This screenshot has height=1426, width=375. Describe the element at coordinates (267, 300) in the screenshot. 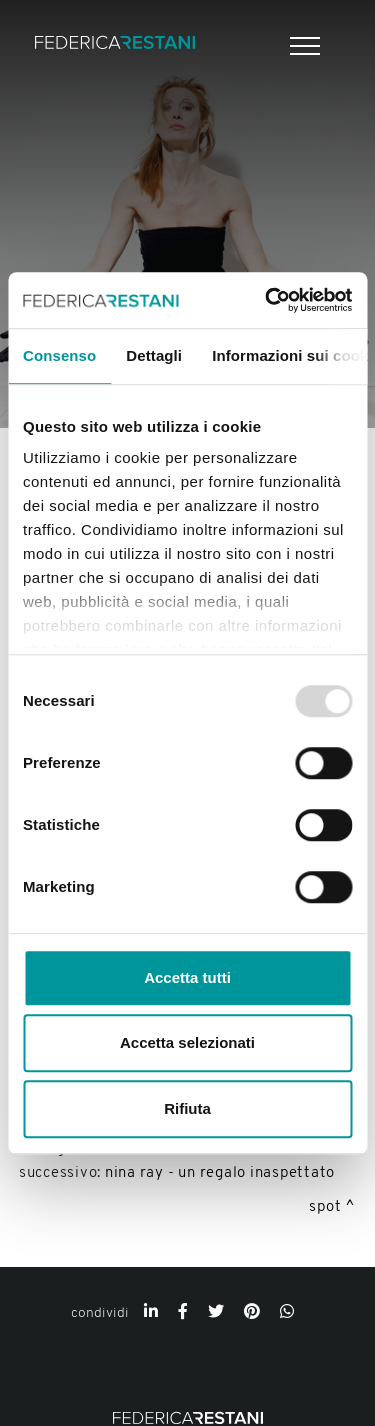

I see `[Usercentrics Cookiebot - opens in a new window]` at that location.